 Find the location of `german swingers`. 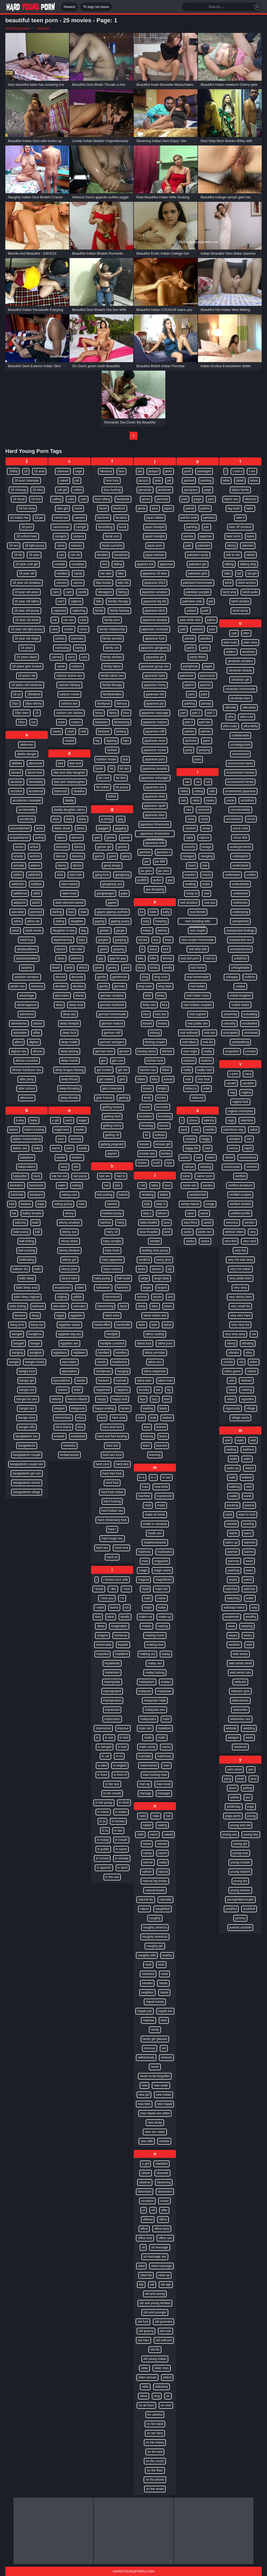

german swingers is located at coordinates (112, 1042).